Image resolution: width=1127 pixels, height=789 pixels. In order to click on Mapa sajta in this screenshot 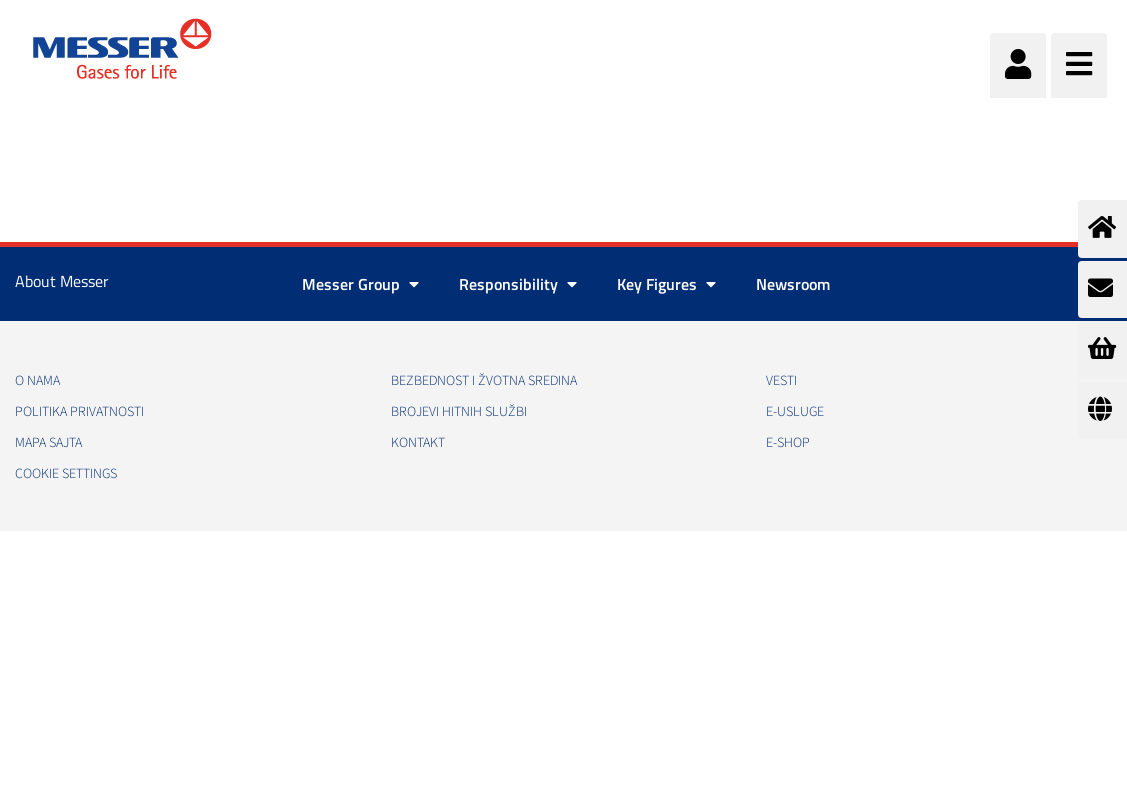, I will do `click(48, 443)`.